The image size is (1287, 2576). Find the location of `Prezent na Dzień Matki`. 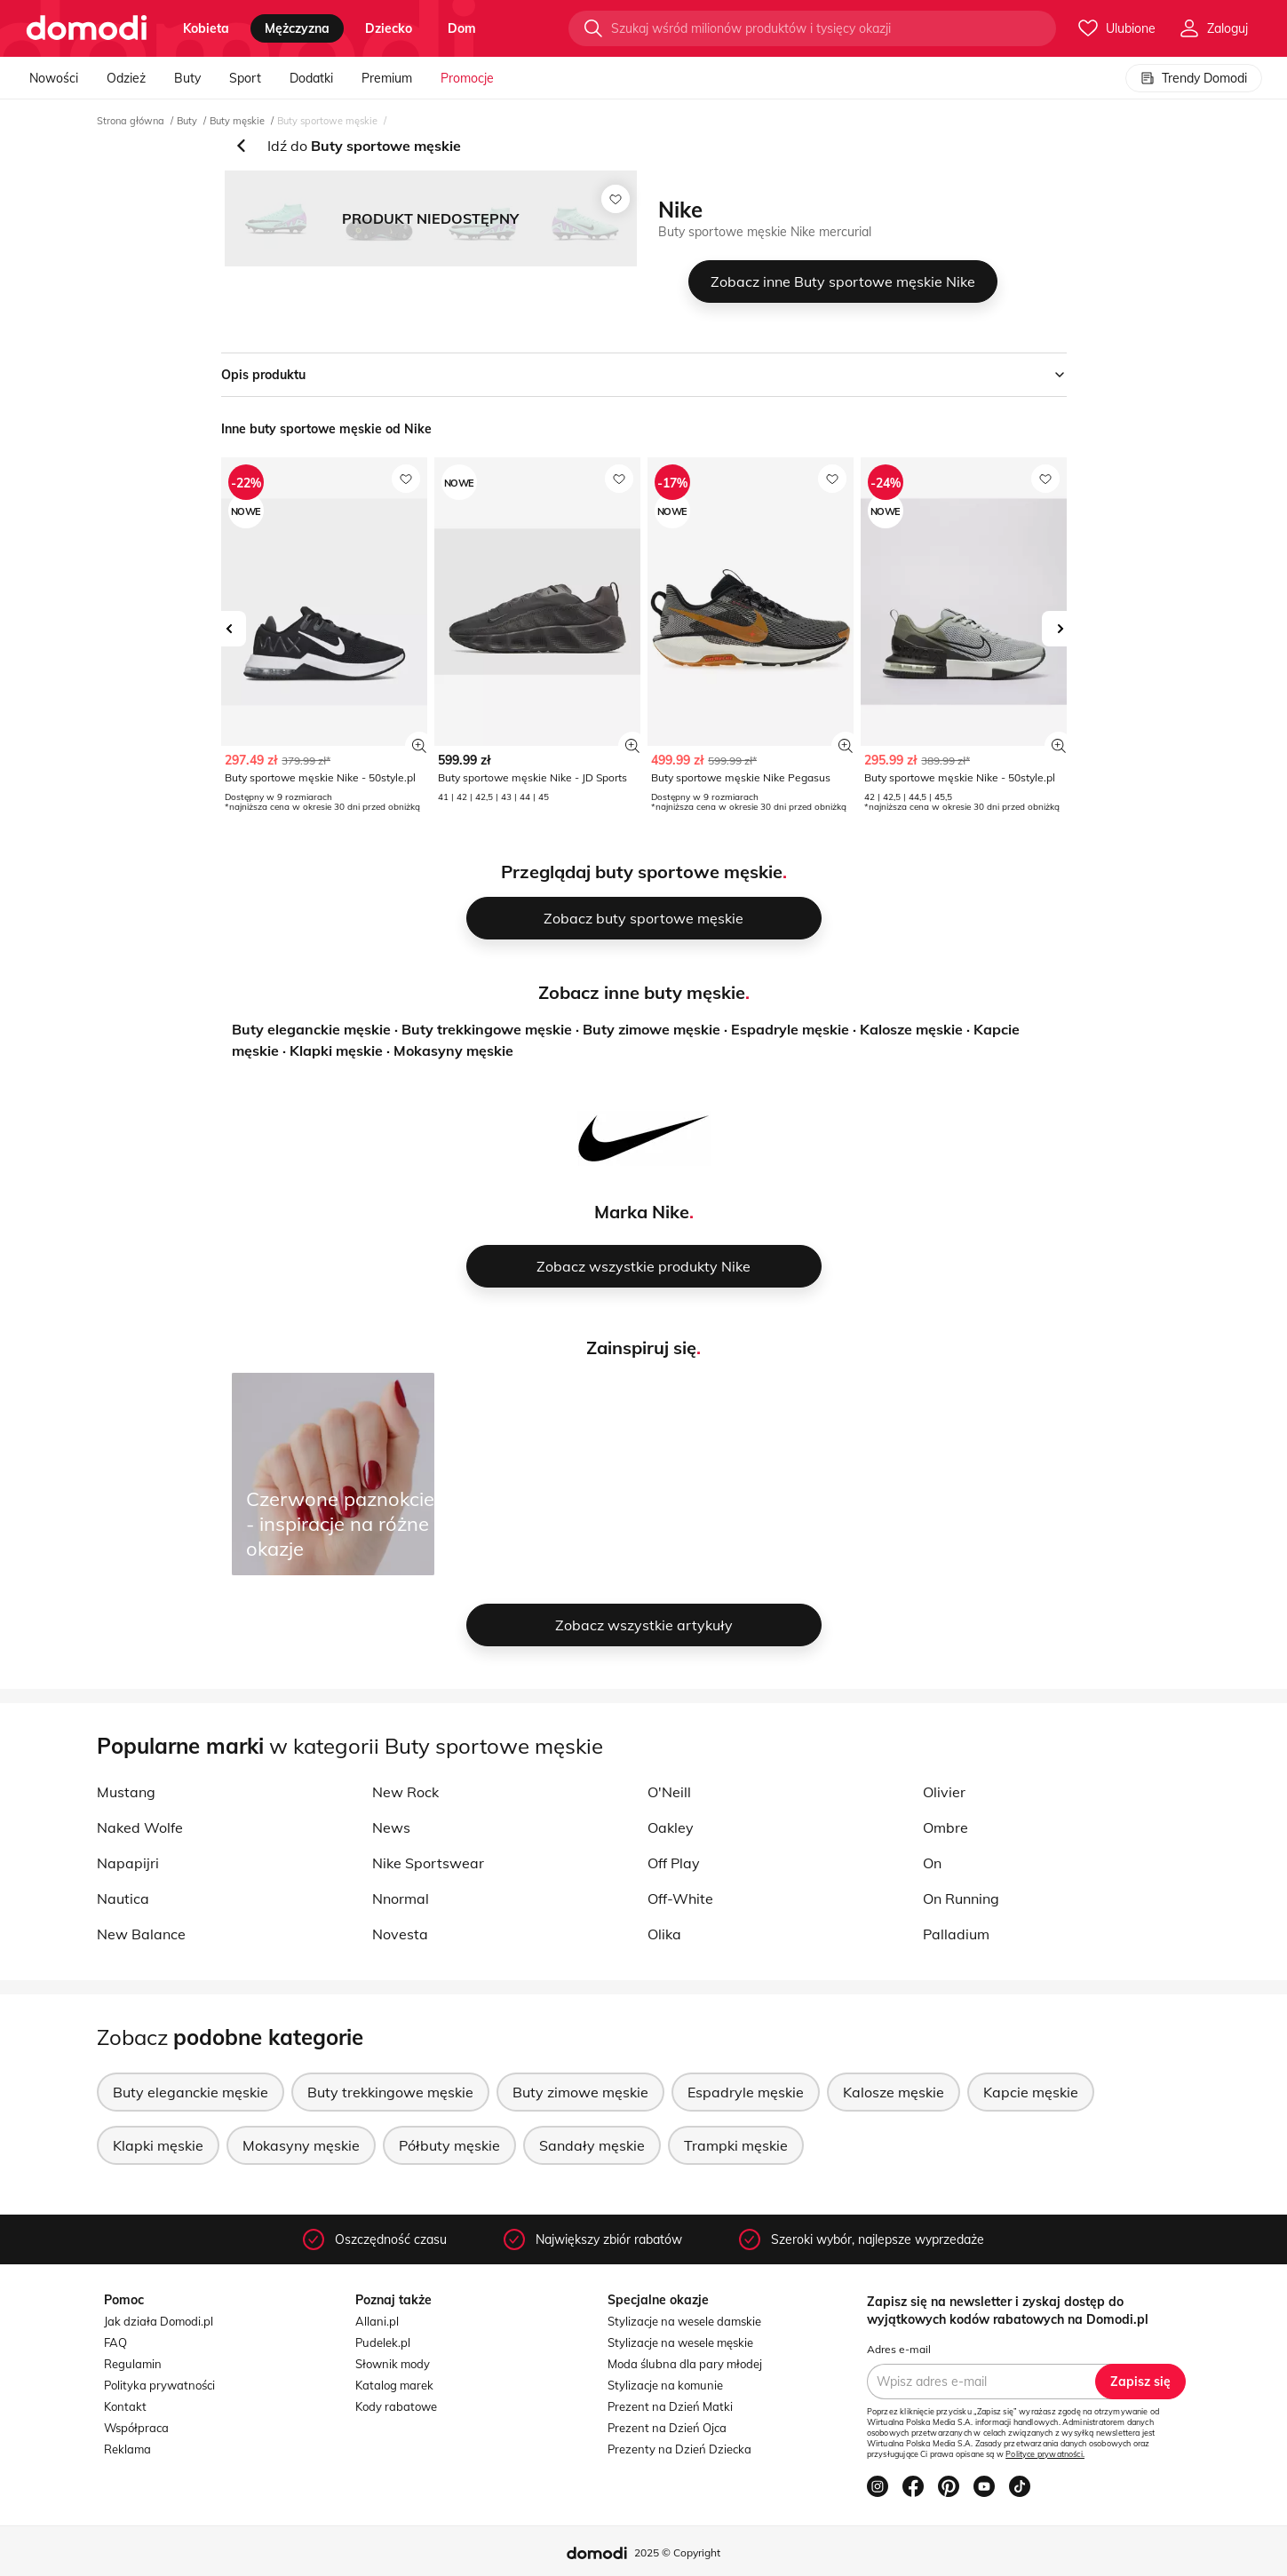

Prezent na Dzień Matki is located at coordinates (670, 2406).